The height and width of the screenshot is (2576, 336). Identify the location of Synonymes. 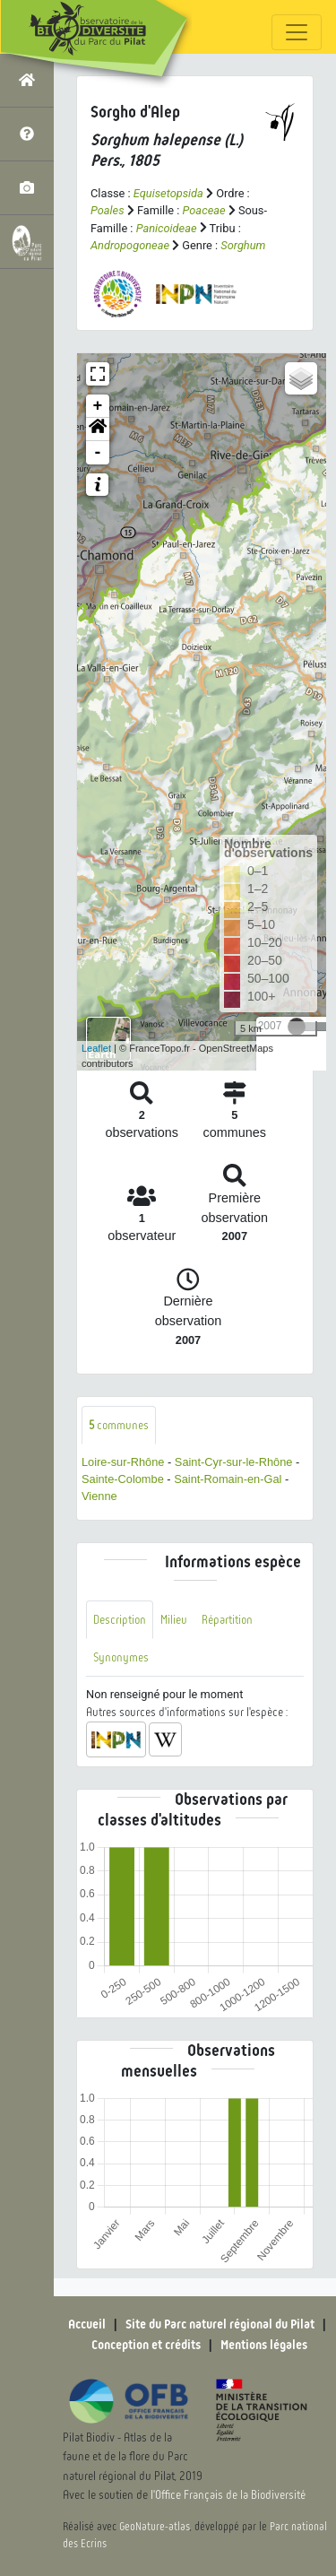
(121, 1657).